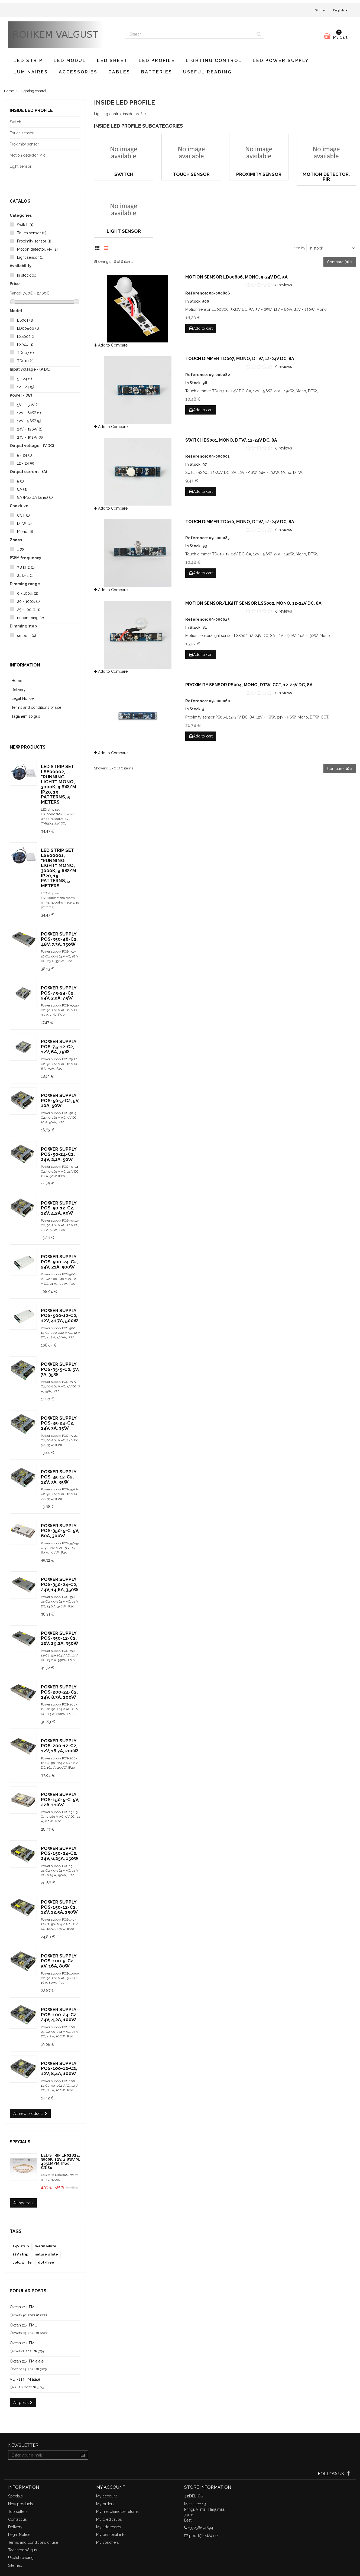 The height and width of the screenshot is (2576, 360). Describe the element at coordinates (59, 867) in the screenshot. I see `LED strip set LSE00001, "Running light", Mono, 3000K, 9.6W/m, IP20, 19 patterns, 5 meters` at that location.